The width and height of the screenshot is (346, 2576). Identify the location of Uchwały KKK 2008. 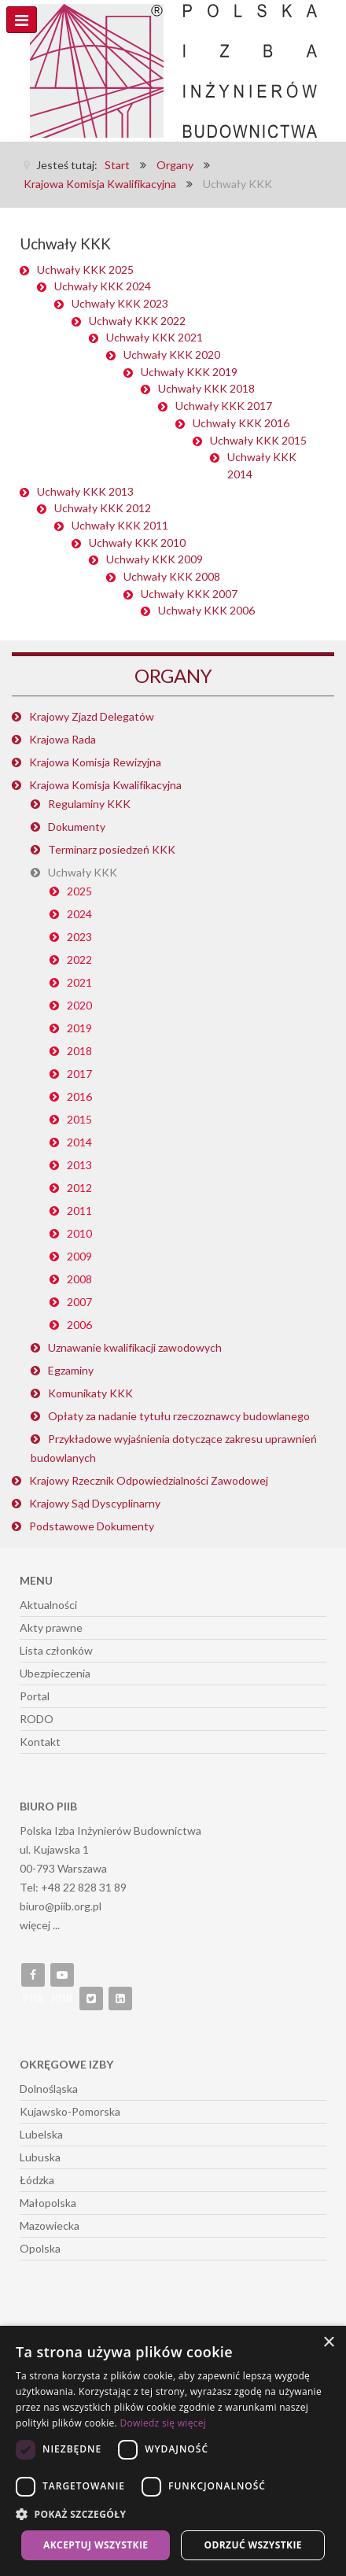
(171, 576).